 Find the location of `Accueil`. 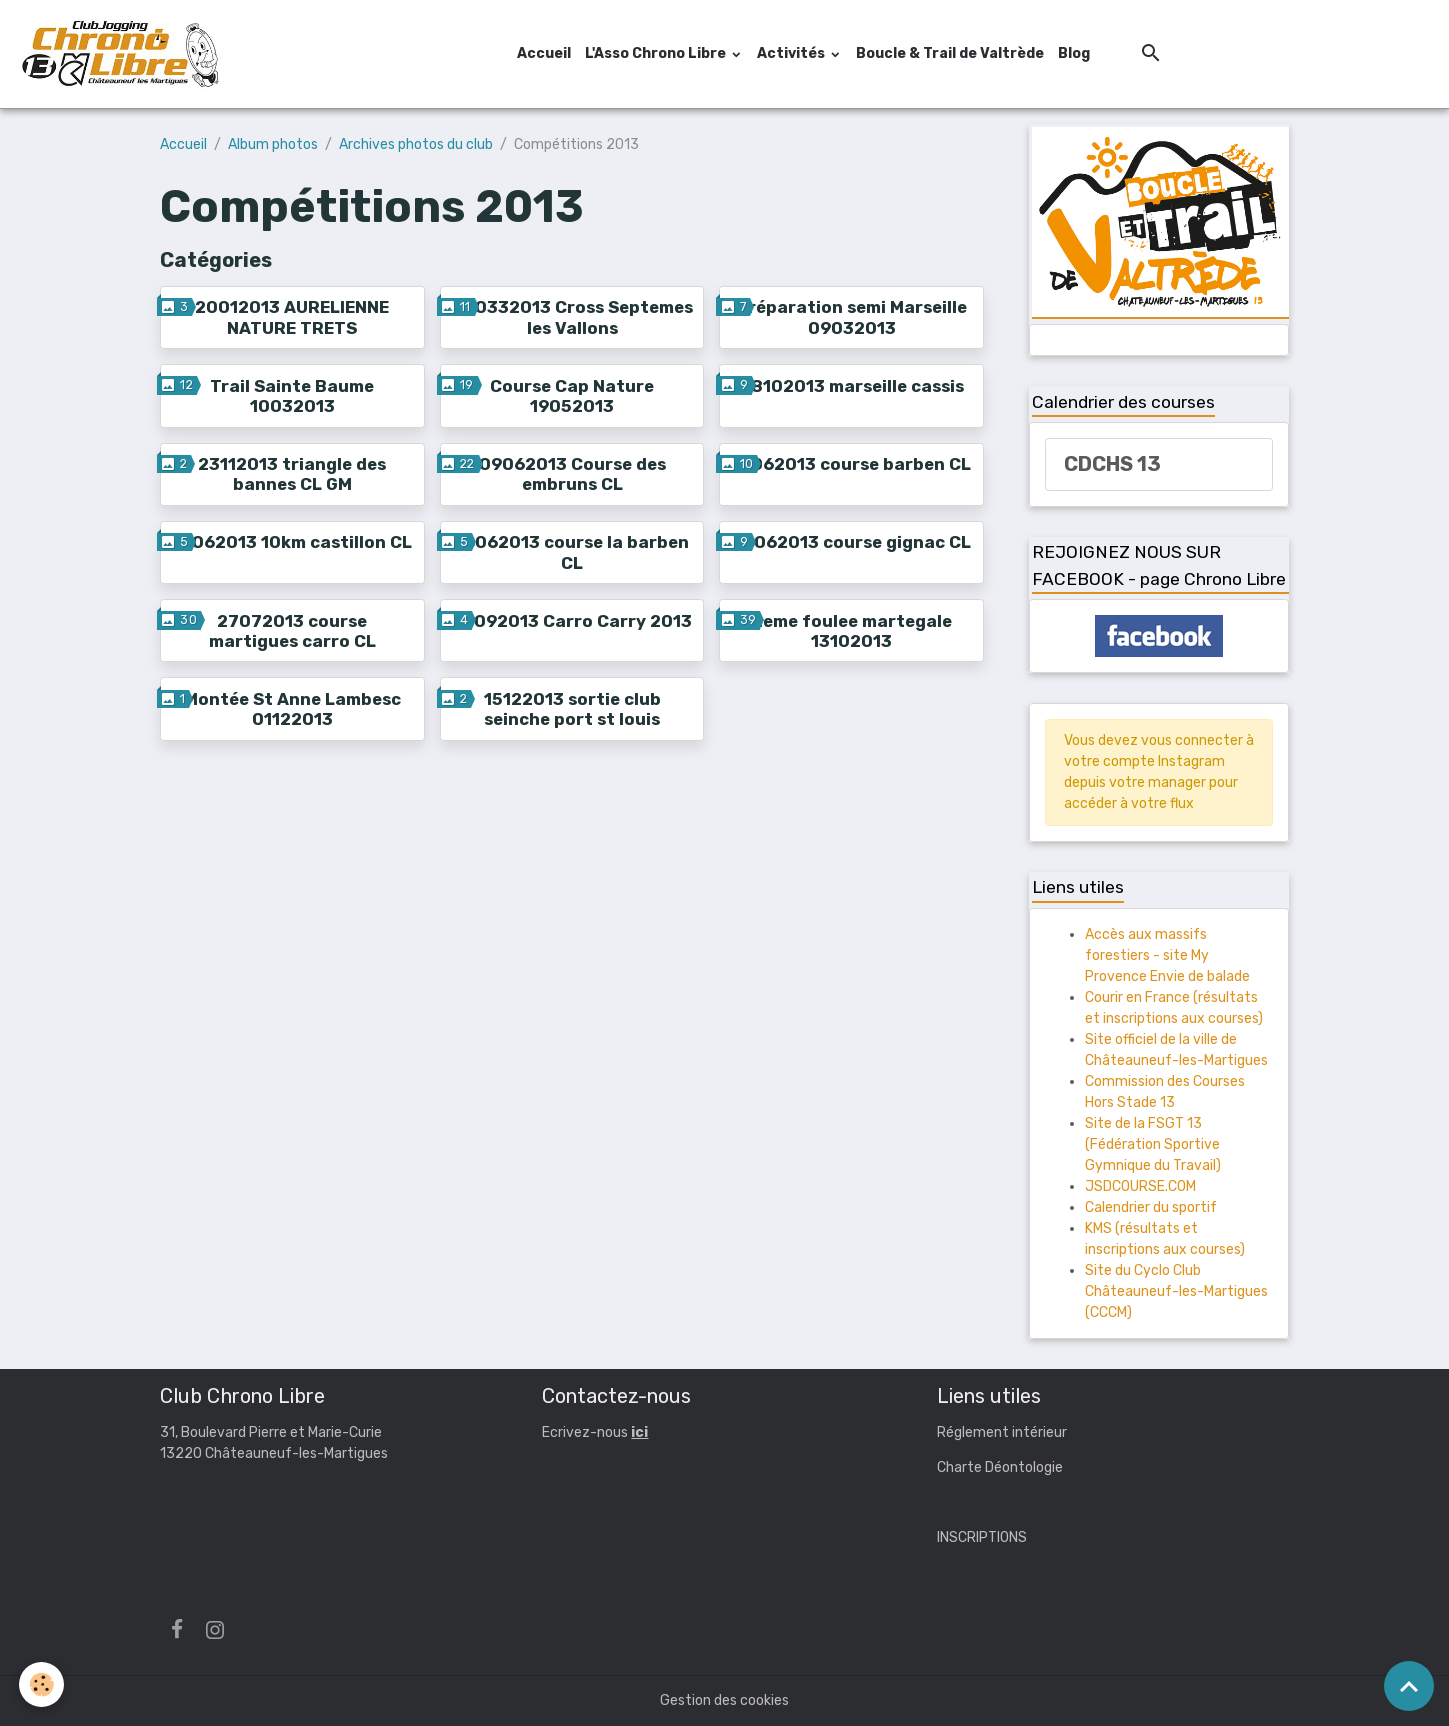

Accueil is located at coordinates (544, 53).